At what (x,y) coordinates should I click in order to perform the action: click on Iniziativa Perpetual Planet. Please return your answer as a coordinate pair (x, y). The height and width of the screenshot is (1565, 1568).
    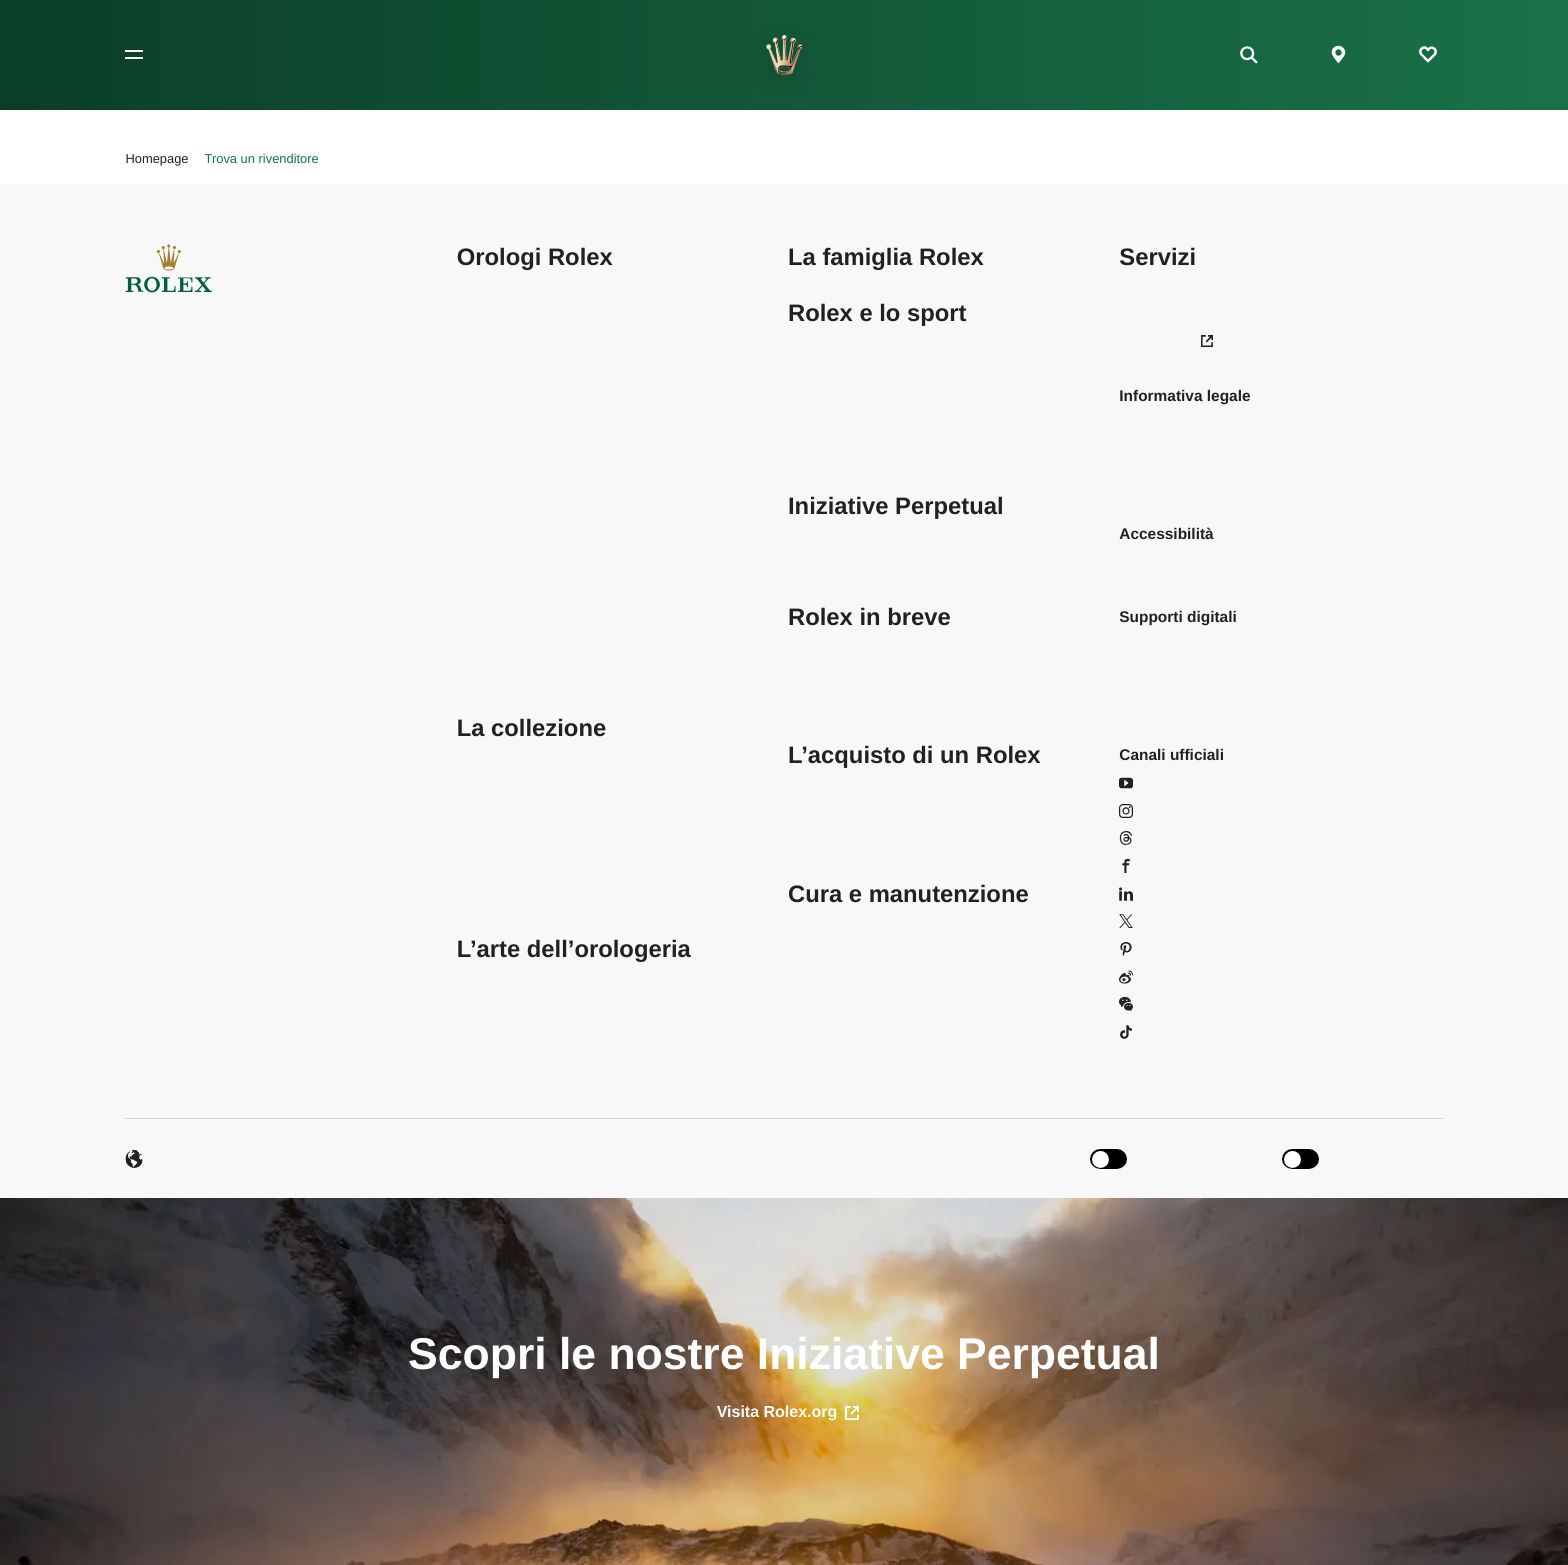
    Looking at the image, I should click on (877, 534).